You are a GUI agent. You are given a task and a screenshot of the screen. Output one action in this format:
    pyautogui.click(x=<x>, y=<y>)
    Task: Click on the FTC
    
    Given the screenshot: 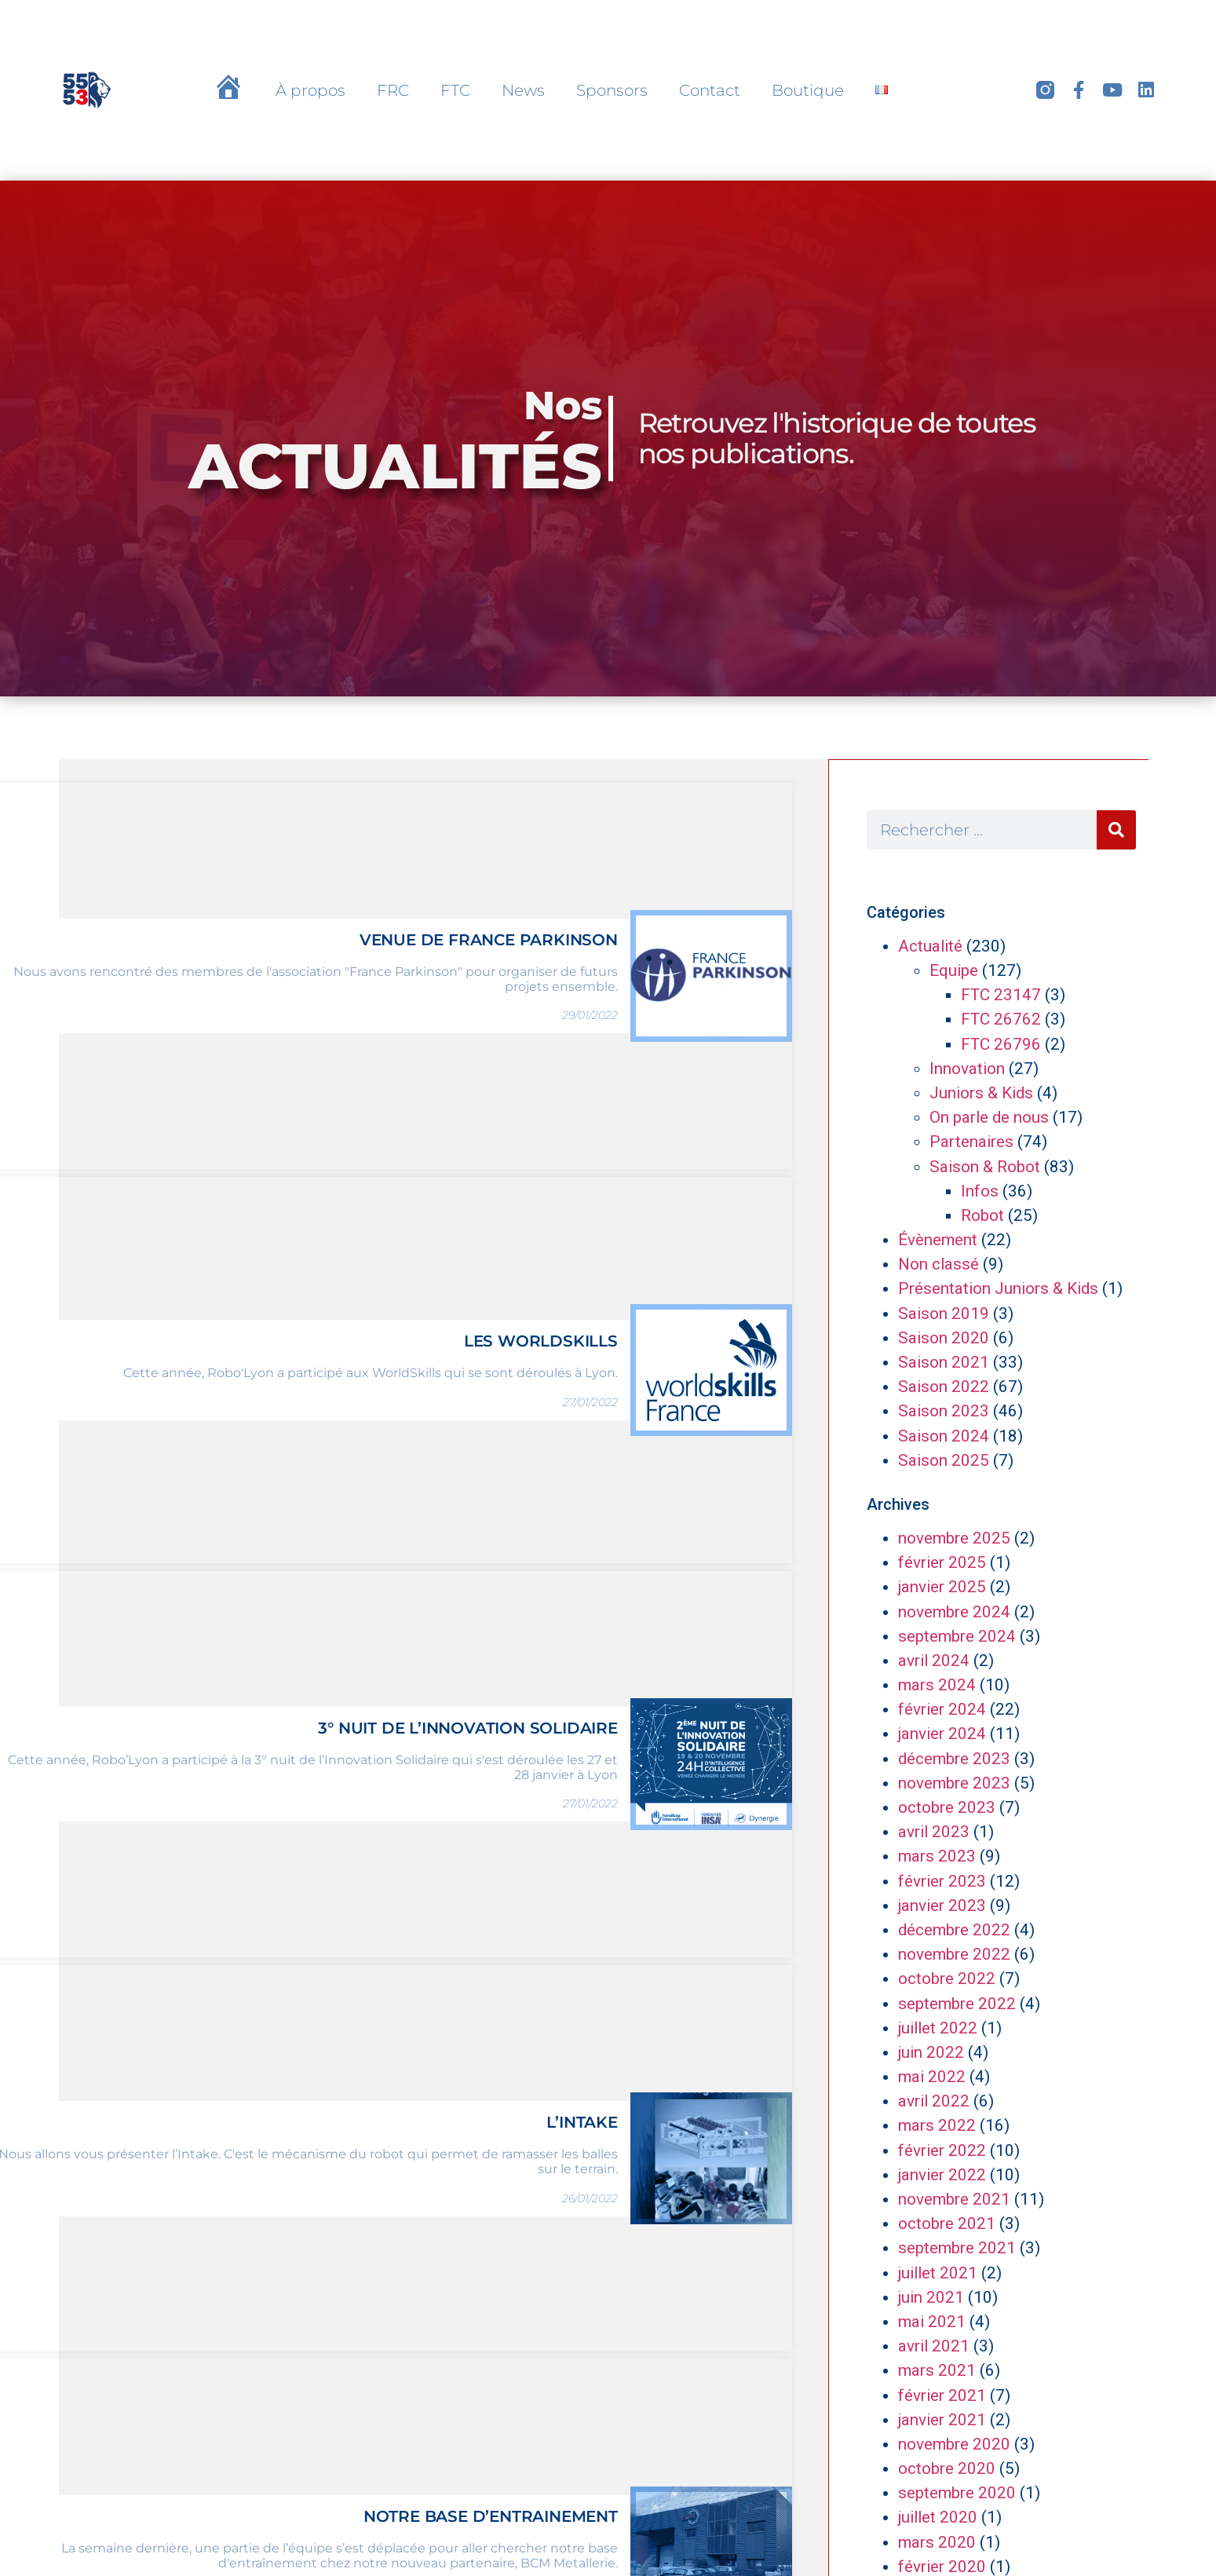 What is the action you would take?
    pyautogui.click(x=455, y=90)
    